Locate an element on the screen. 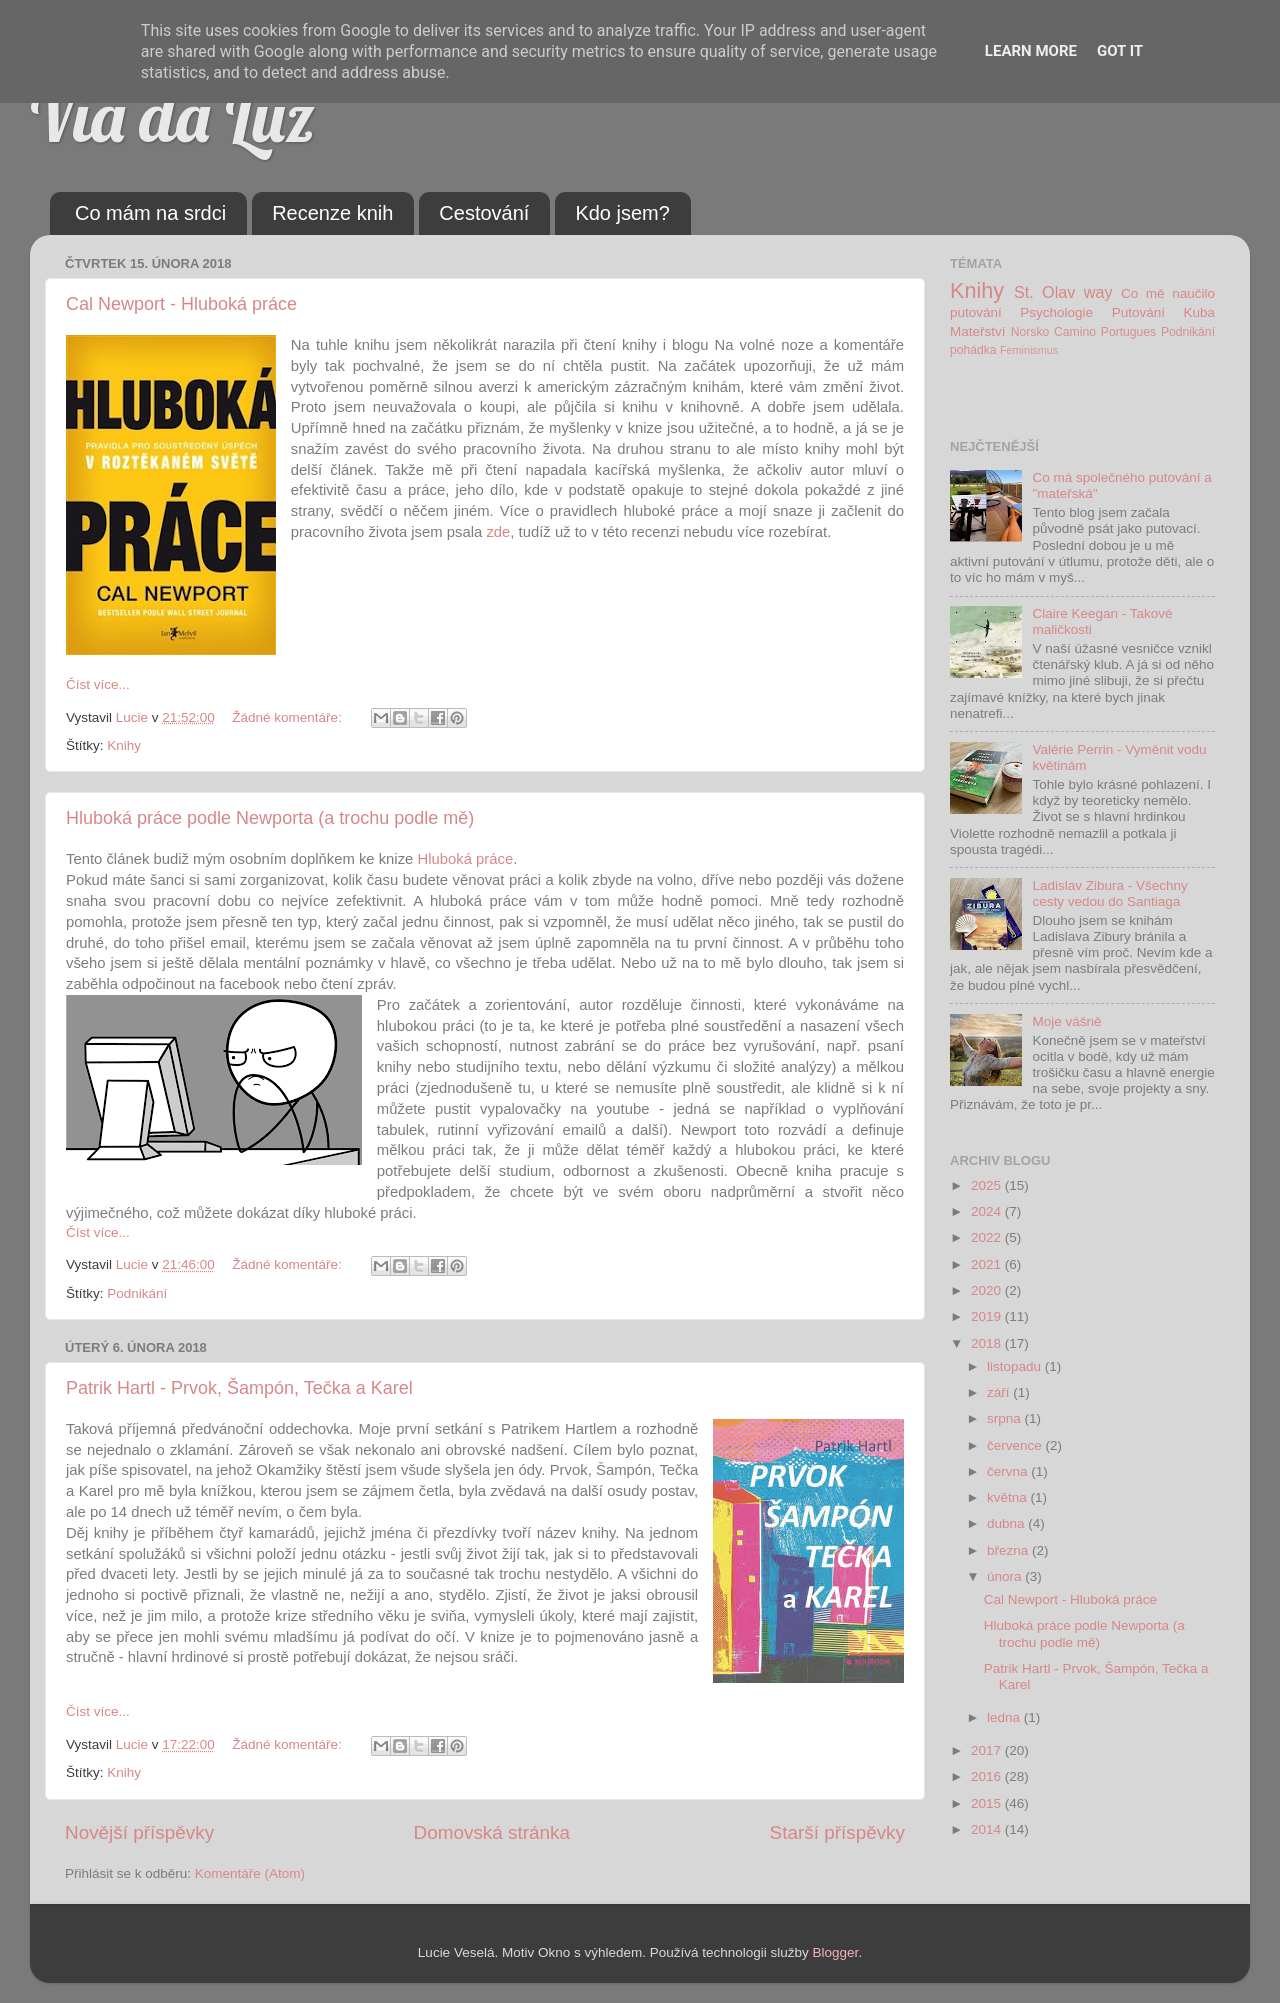 This screenshot has height=2003, width=1280. Novější příspěvky is located at coordinates (139, 1832).